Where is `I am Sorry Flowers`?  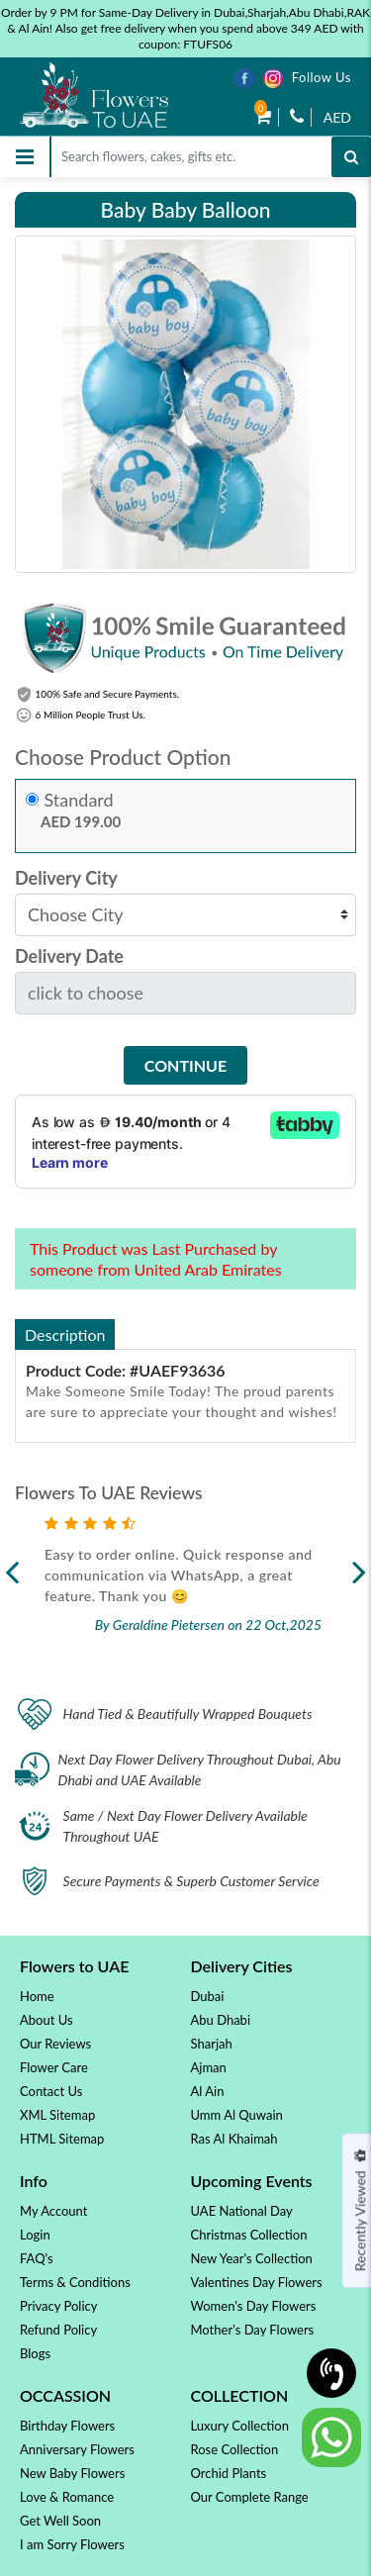
I am Sorry Flowers is located at coordinates (72, 2544).